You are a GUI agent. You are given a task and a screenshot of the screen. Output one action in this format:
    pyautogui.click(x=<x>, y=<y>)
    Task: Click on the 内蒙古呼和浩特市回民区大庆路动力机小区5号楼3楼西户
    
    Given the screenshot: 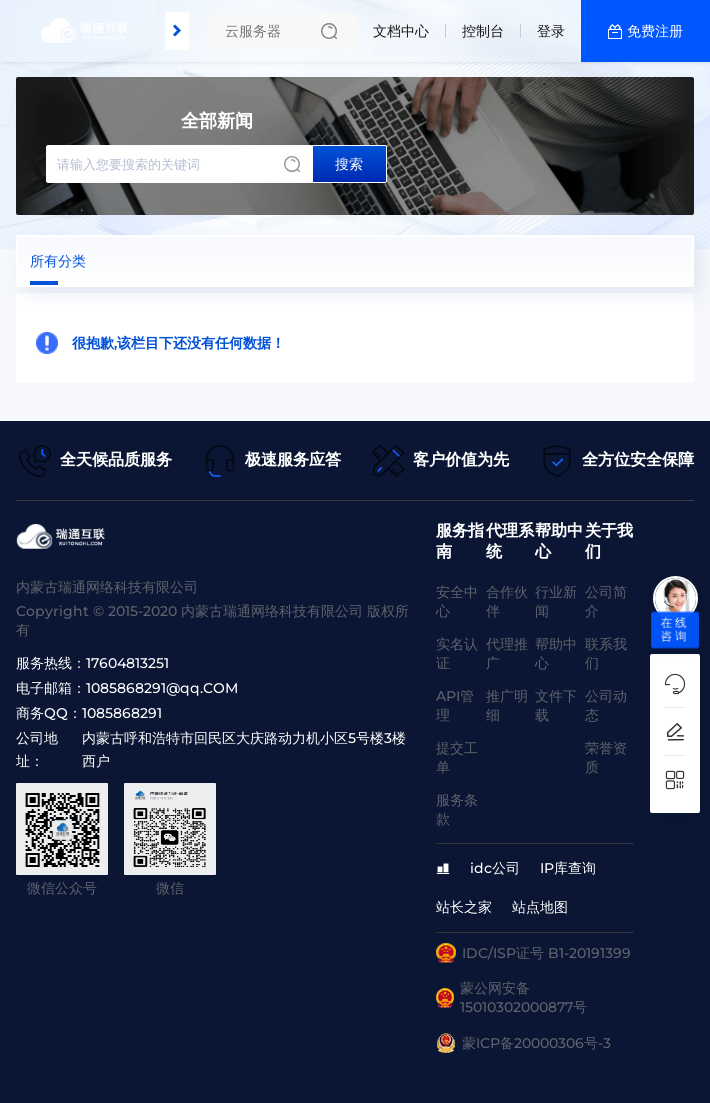 What is the action you would take?
    pyautogui.click(x=244, y=749)
    